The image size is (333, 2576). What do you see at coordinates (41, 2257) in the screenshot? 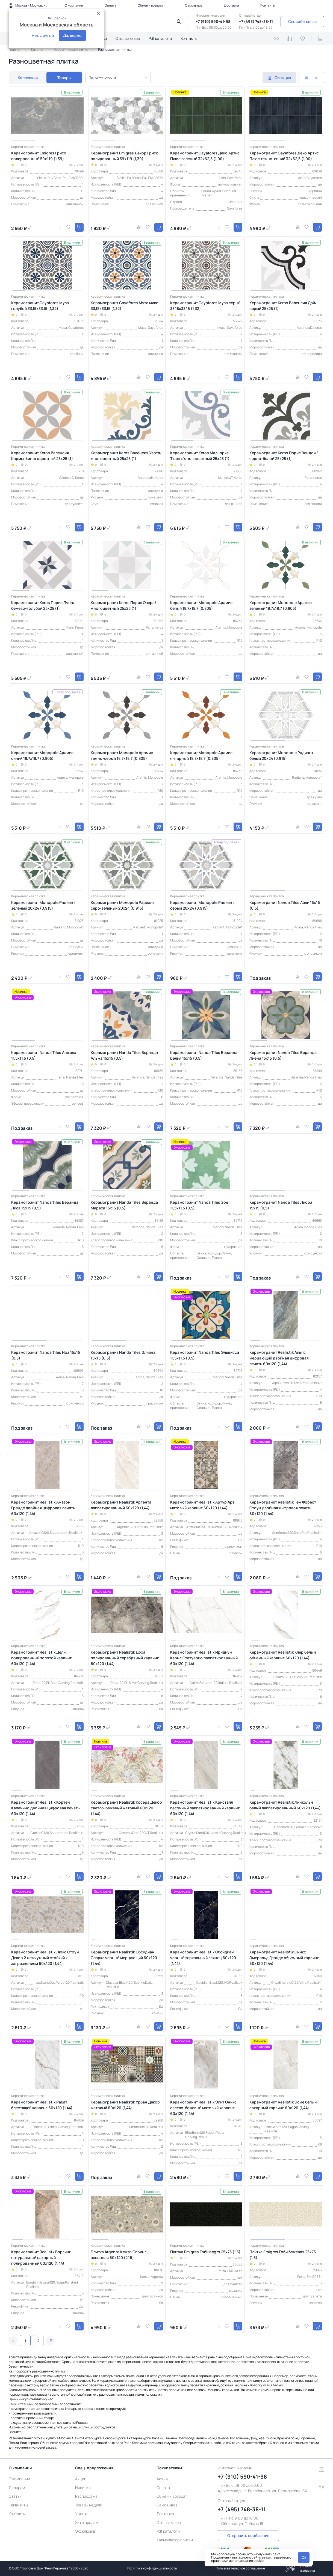
I see `Керамогранит Realistk Боргини натуральный сахарный полированный 60x120 (1,44)` at bounding box center [41, 2257].